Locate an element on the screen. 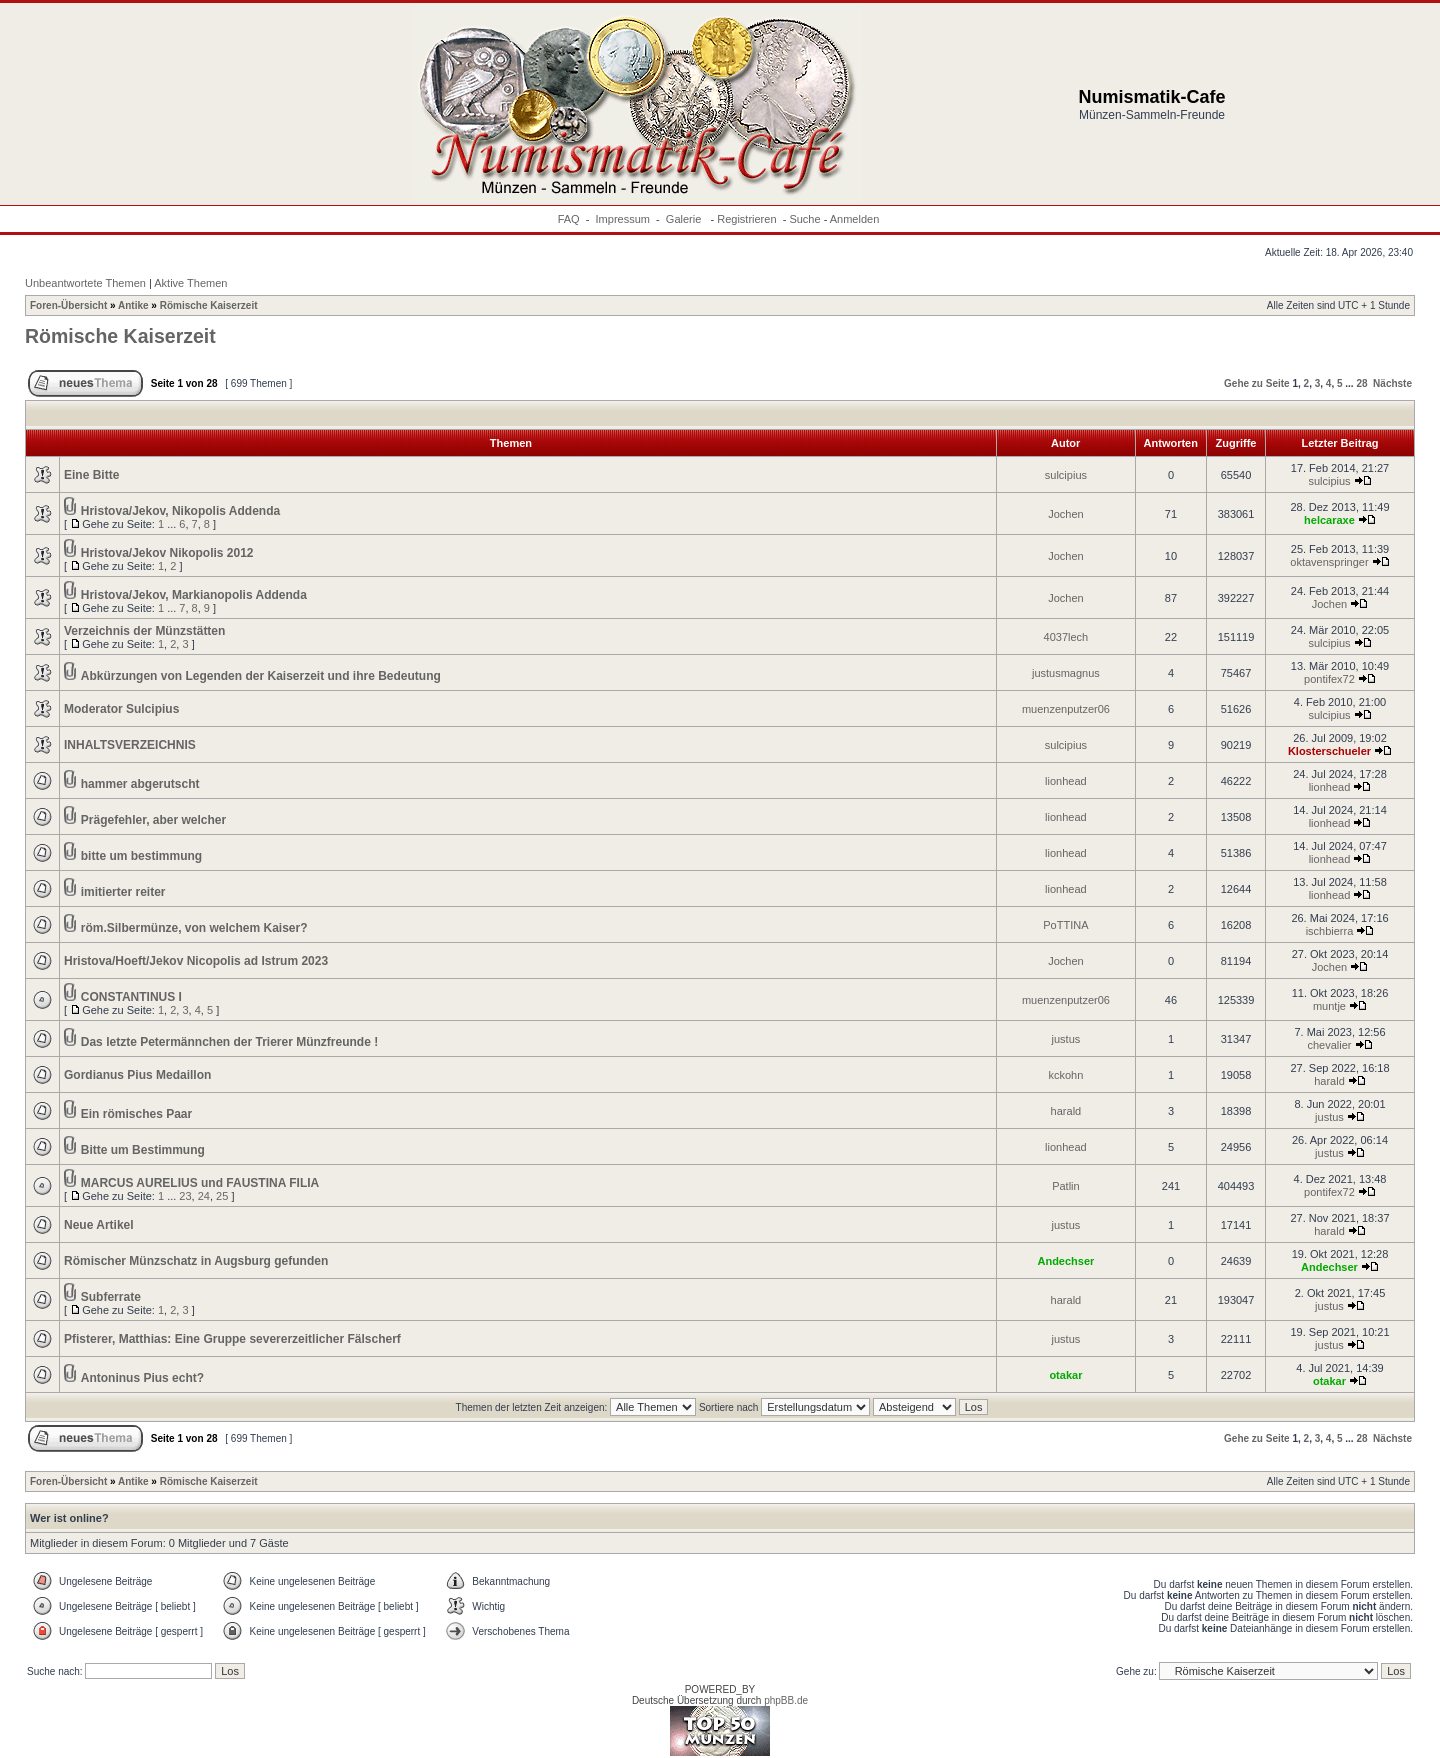  sulcipius is located at coordinates (1066, 475).